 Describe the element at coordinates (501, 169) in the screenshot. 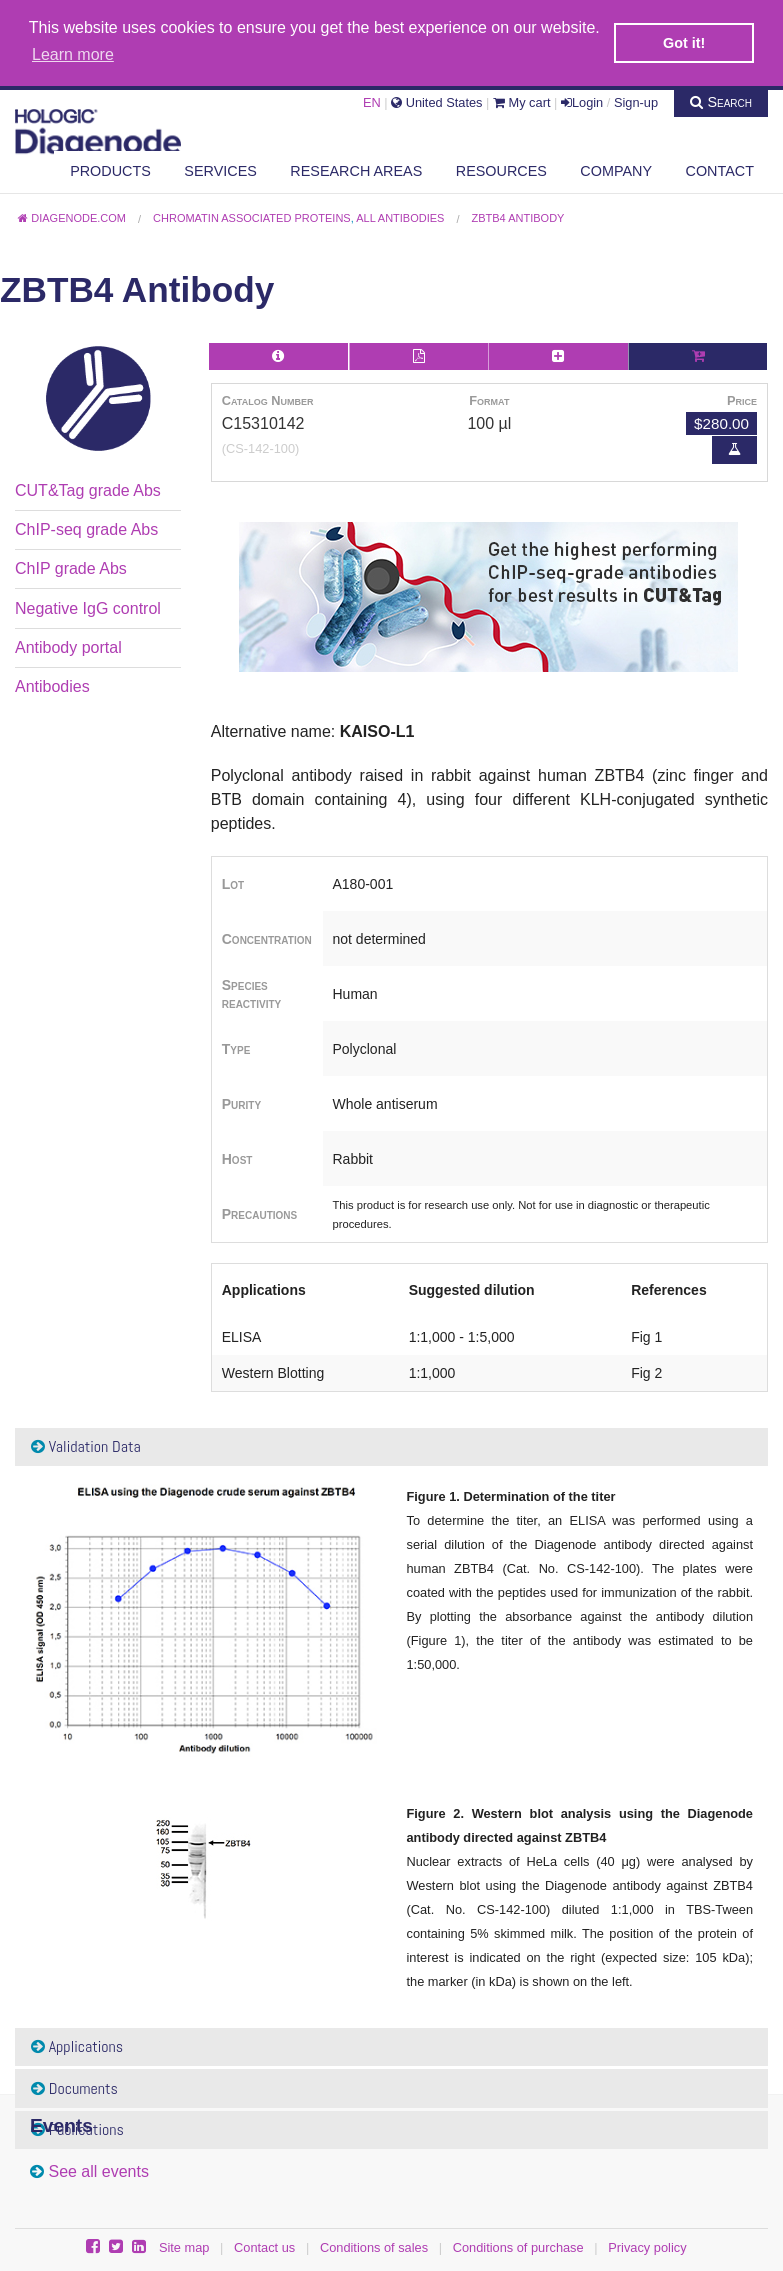

I see `Resources` at that location.